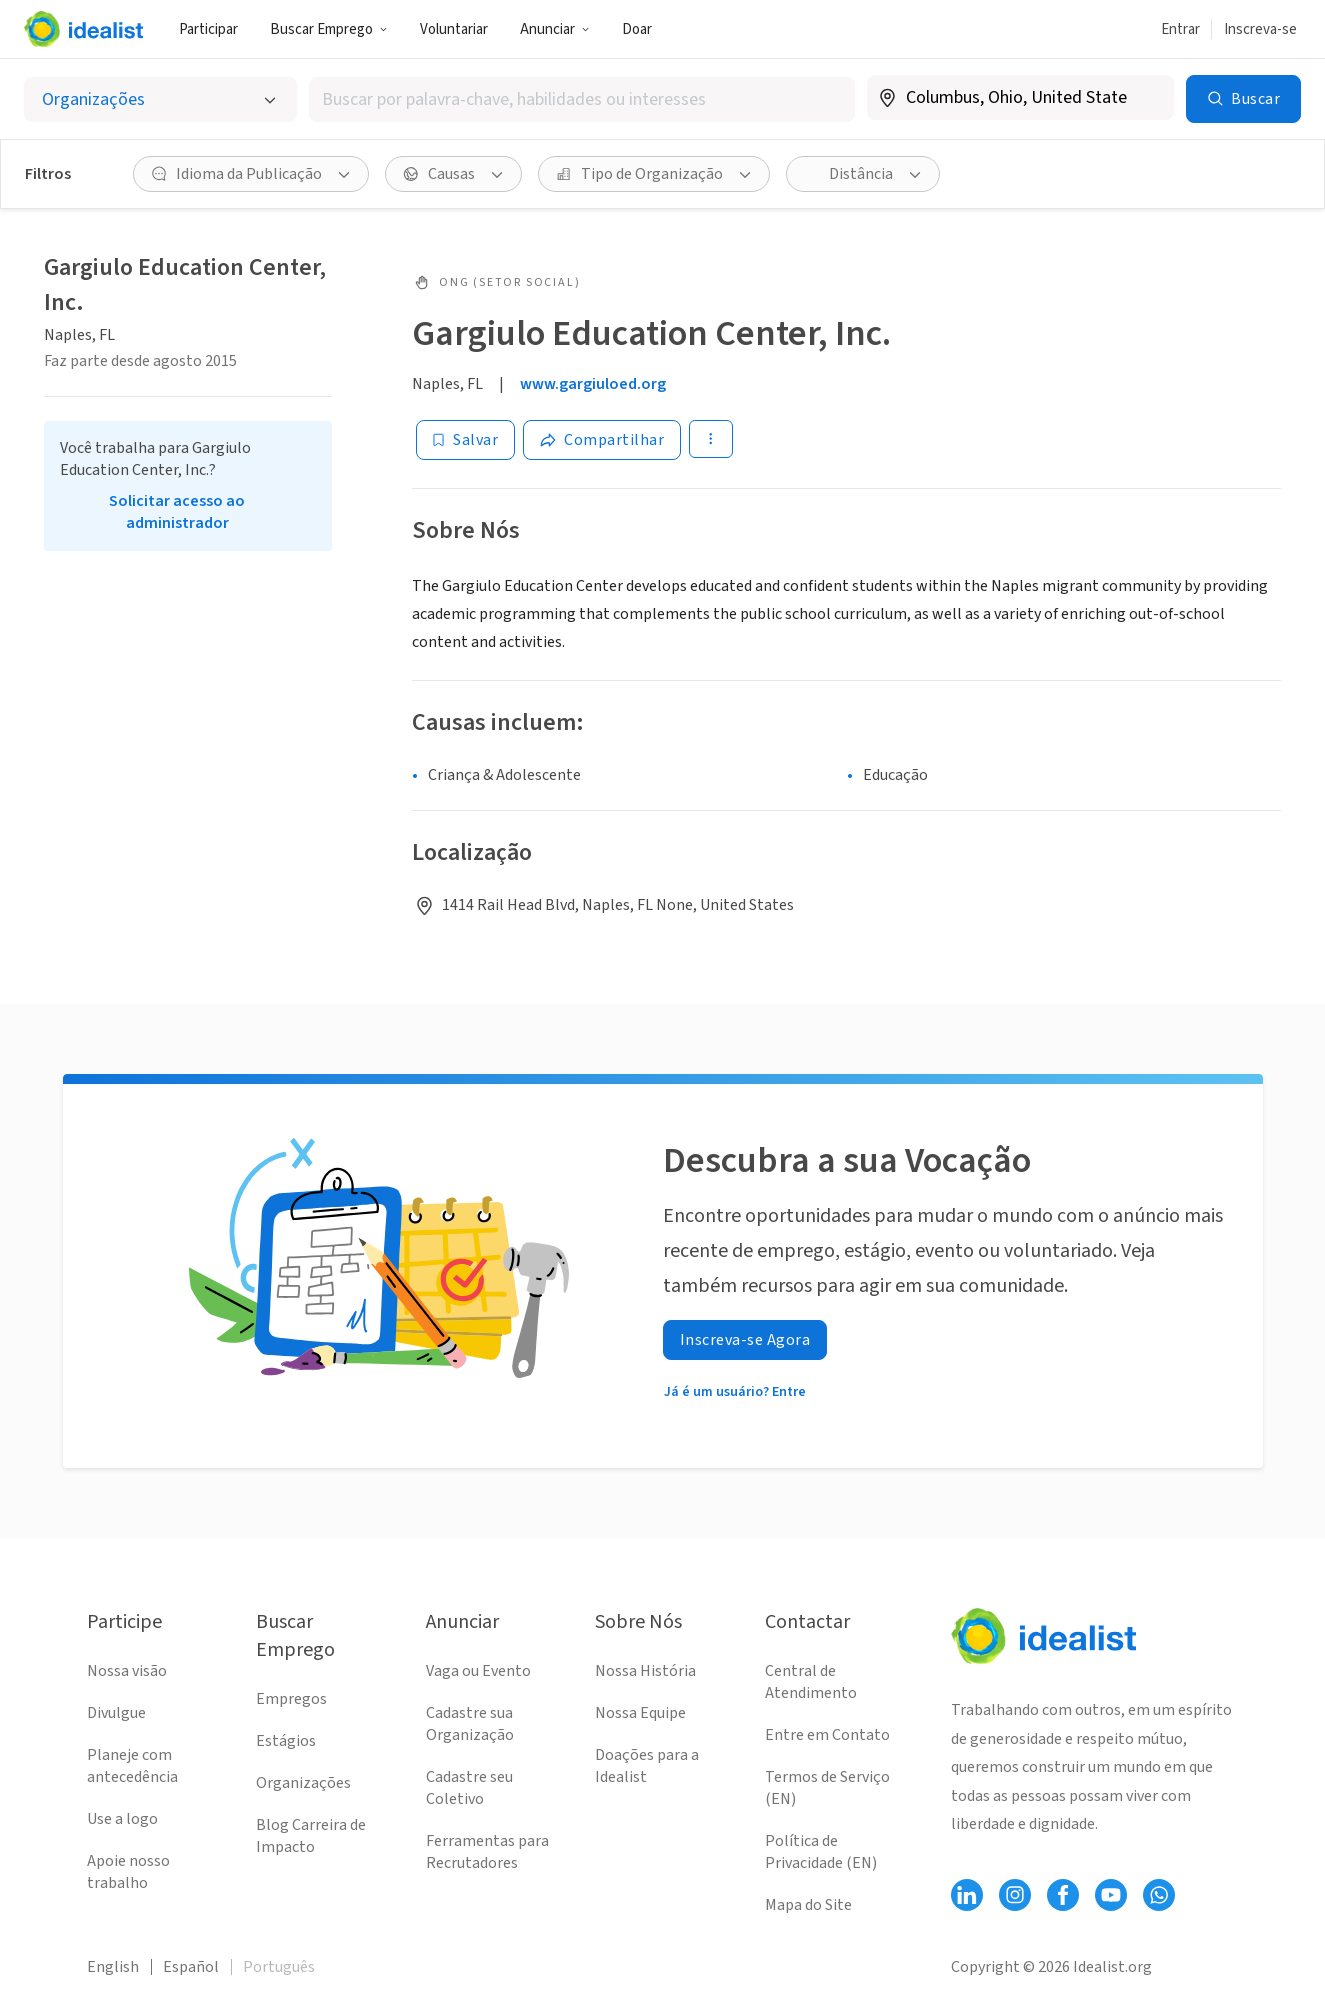  I want to click on English, so click(113, 1967).